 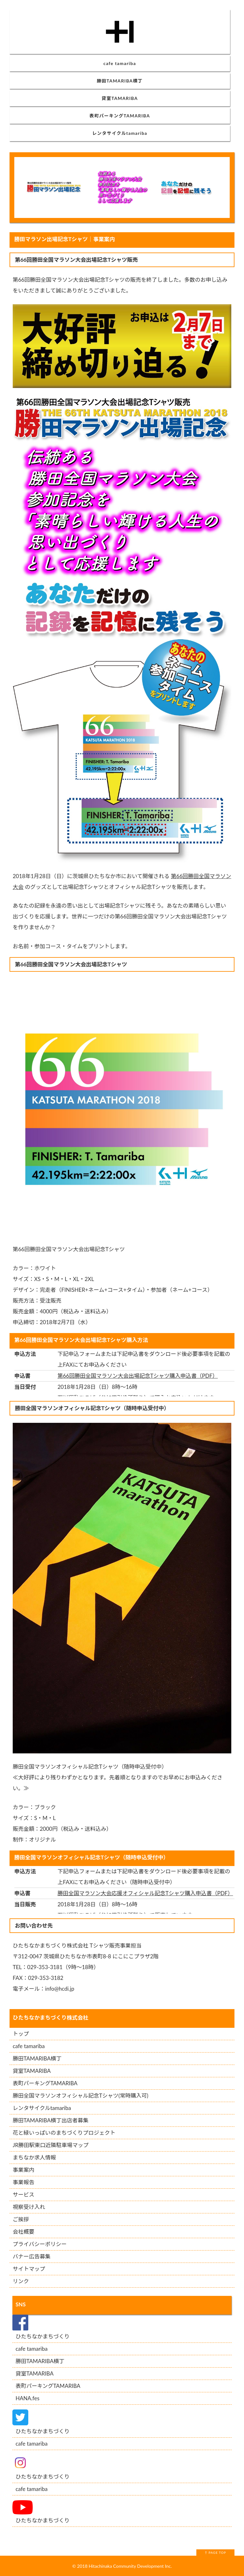 I want to click on トップ, so click(x=21, y=2033).